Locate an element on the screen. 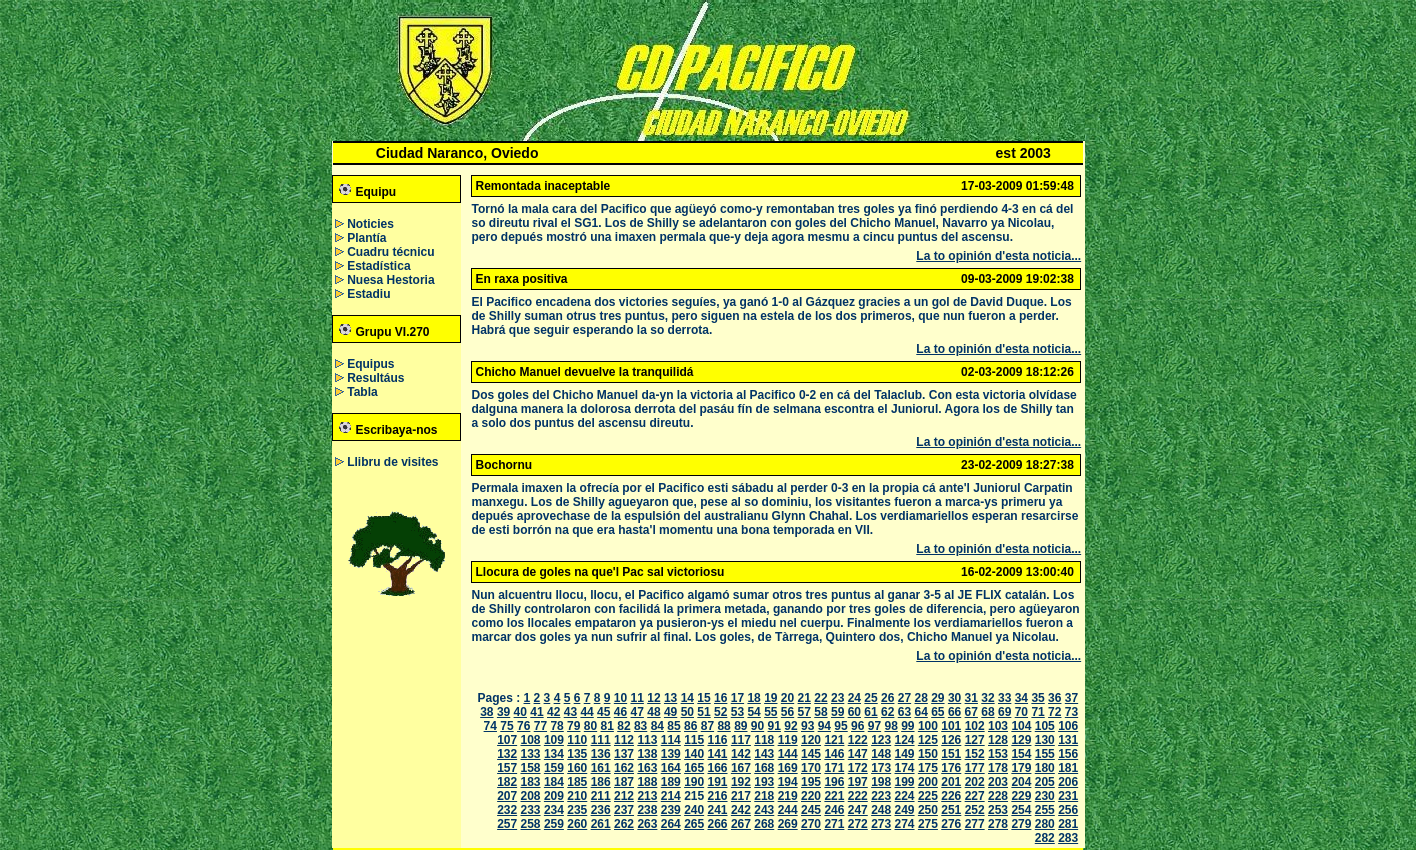  237 is located at coordinates (624, 810).